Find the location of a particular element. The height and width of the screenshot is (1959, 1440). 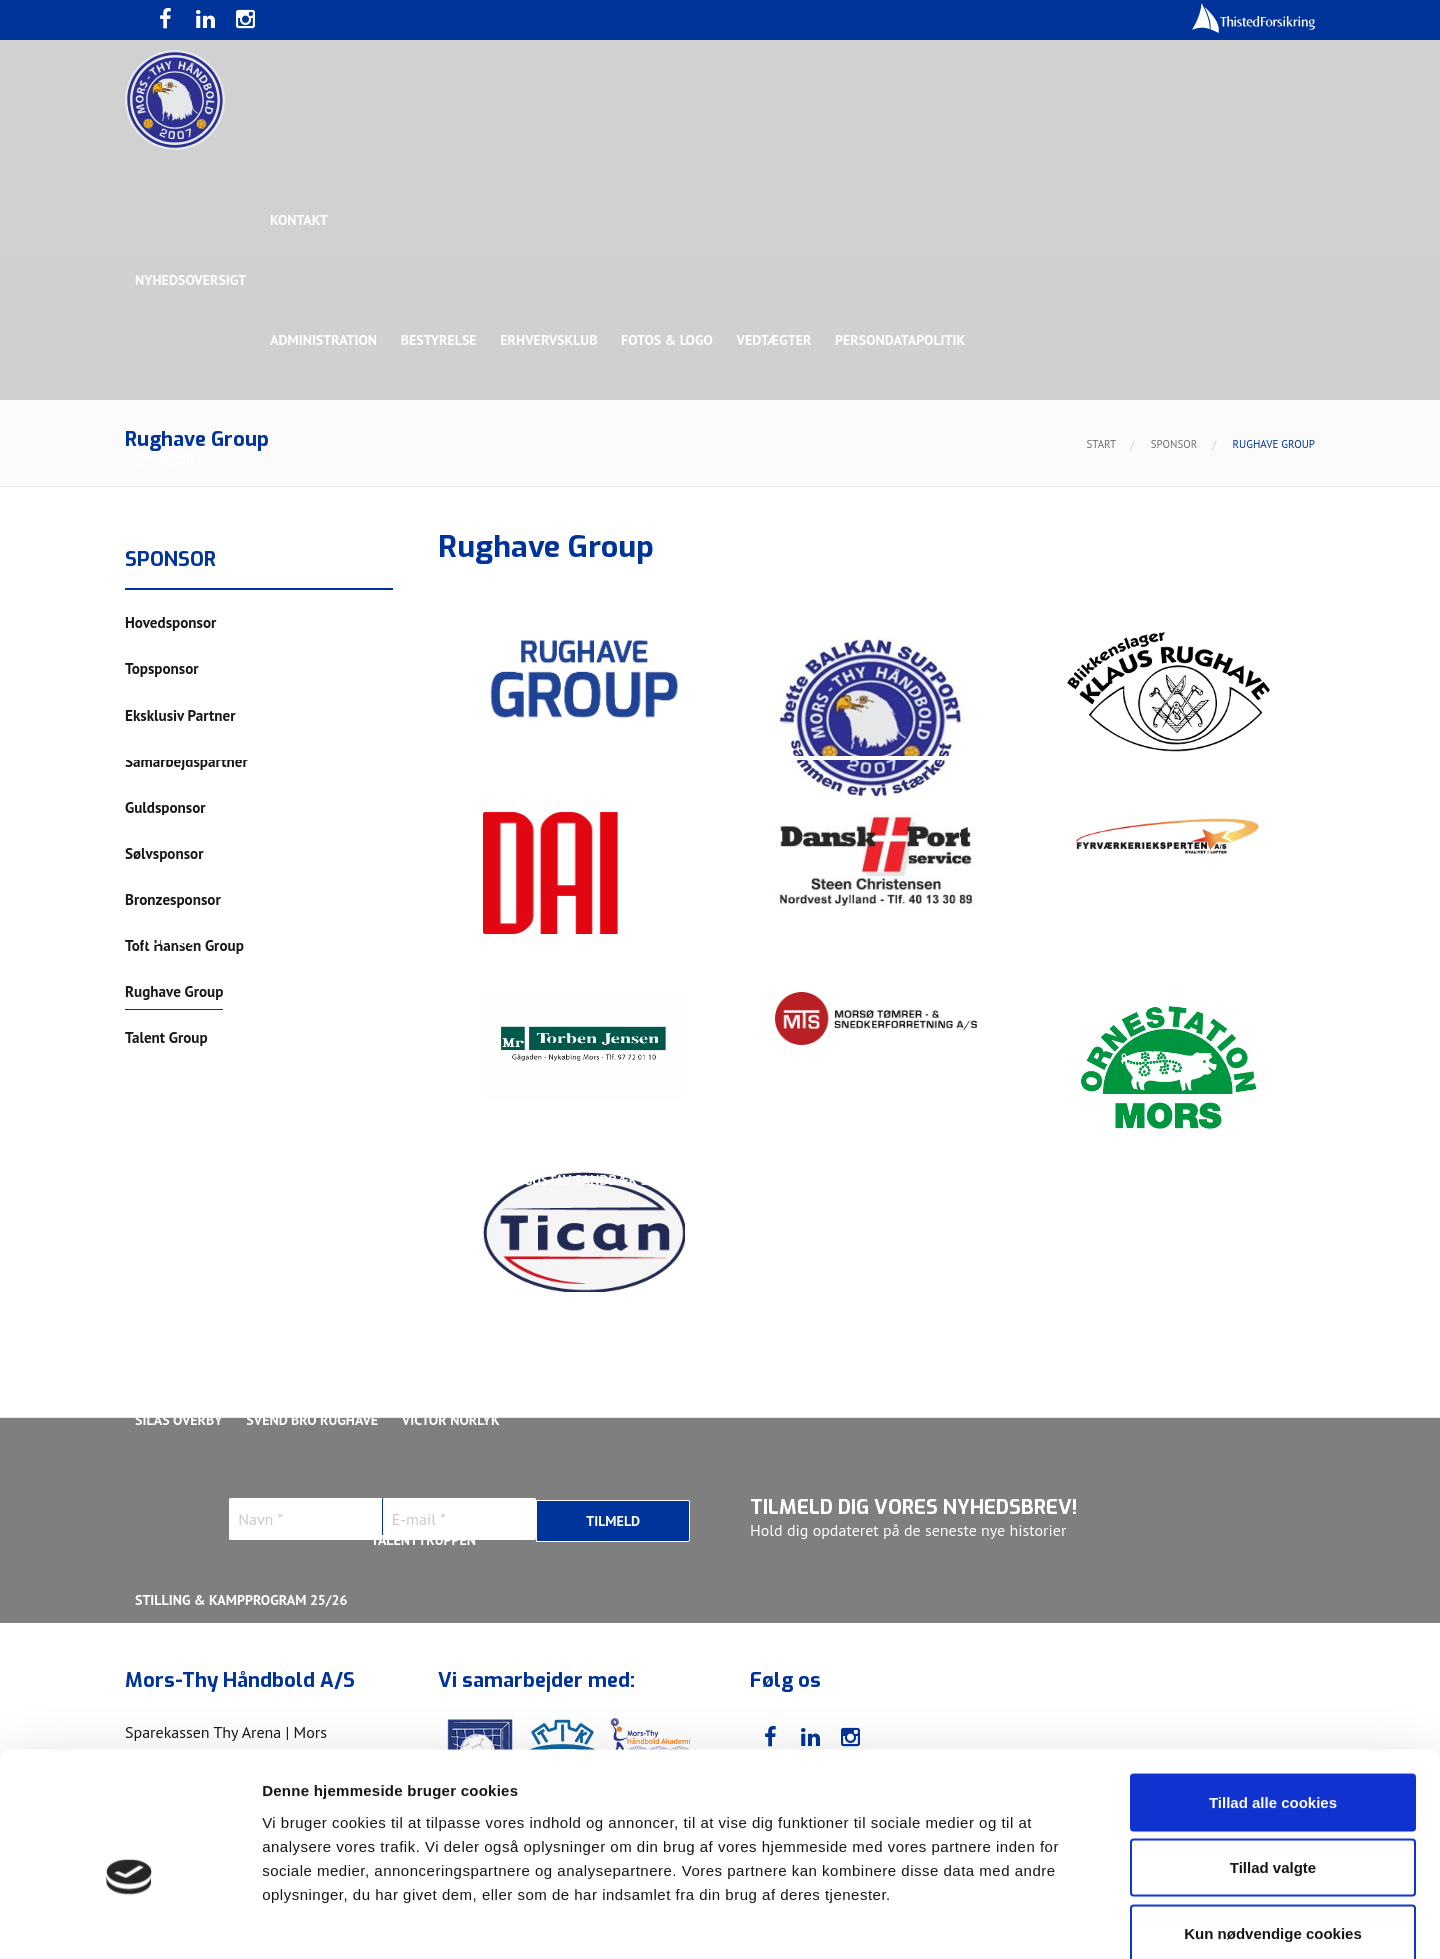

Anton Houe is located at coordinates (176, 1180).